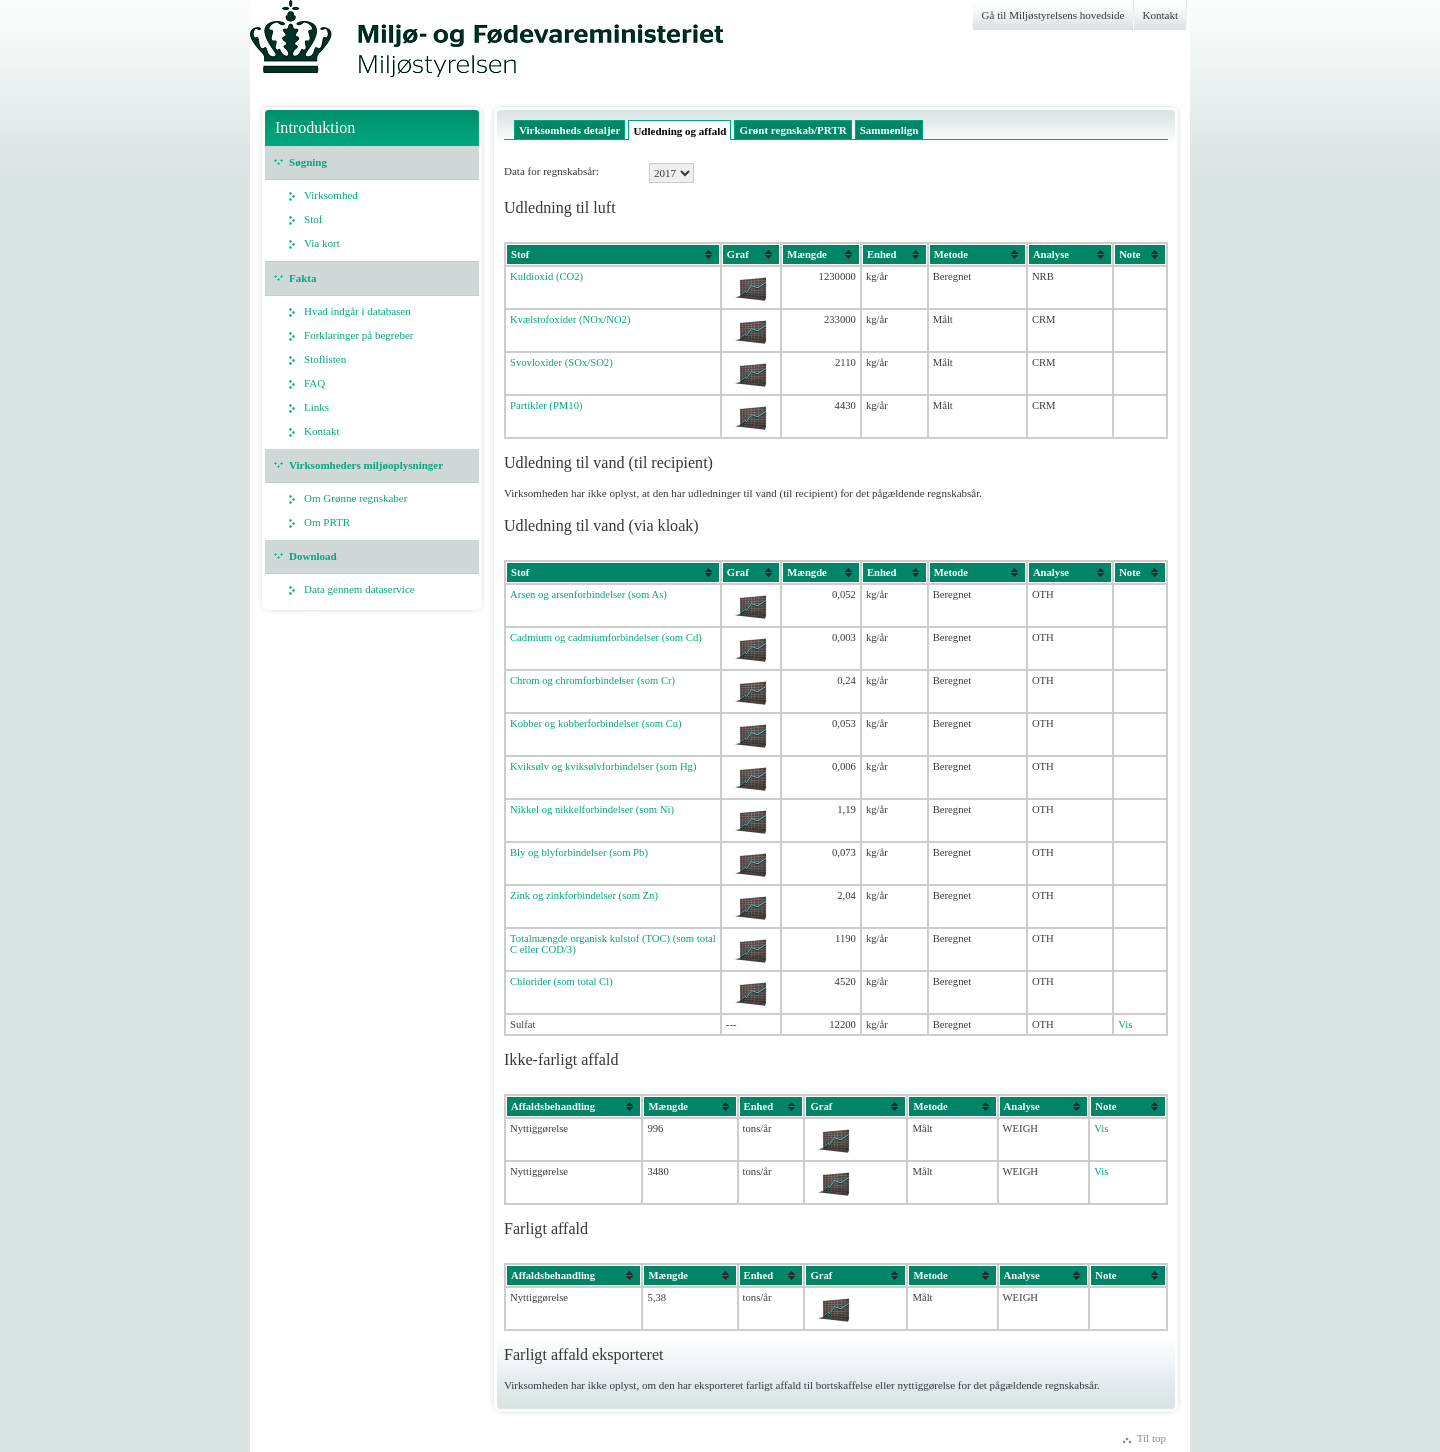 The image size is (1440, 1452). What do you see at coordinates (561, 981) in the screenshot?
I see `Chlorider (som total Cl)` at bounding box center [561, 981].